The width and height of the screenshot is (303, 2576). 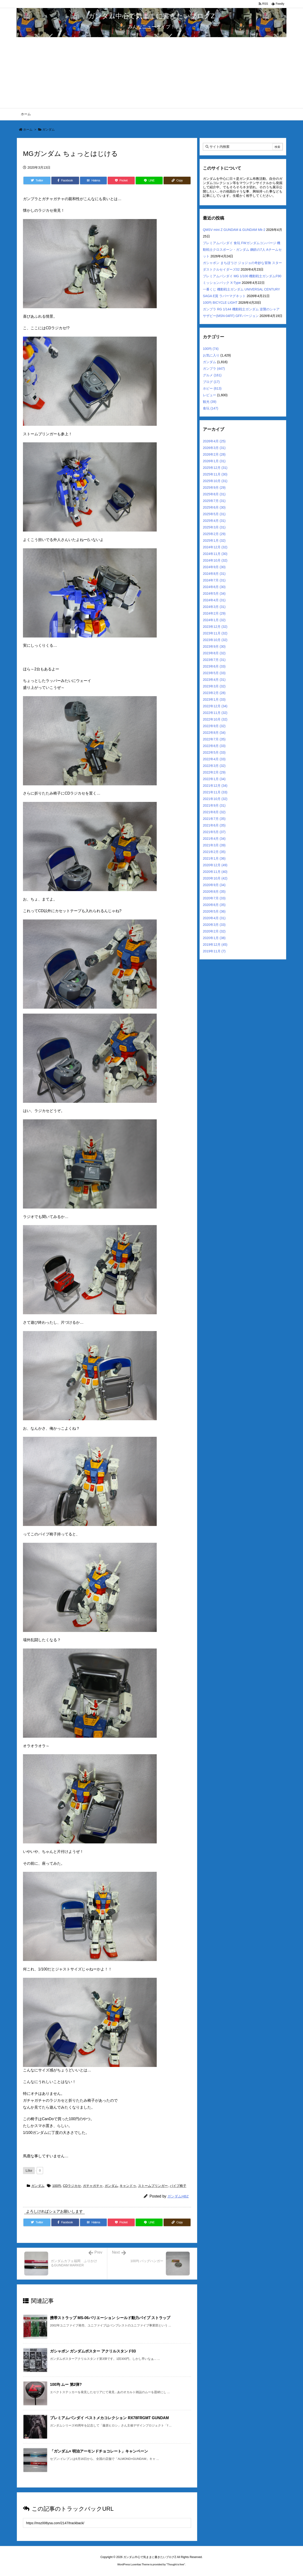 What do you see at coordinates (214, 832) in the screenshot?
I see `2021年5月` at bounding box center [214, 832].